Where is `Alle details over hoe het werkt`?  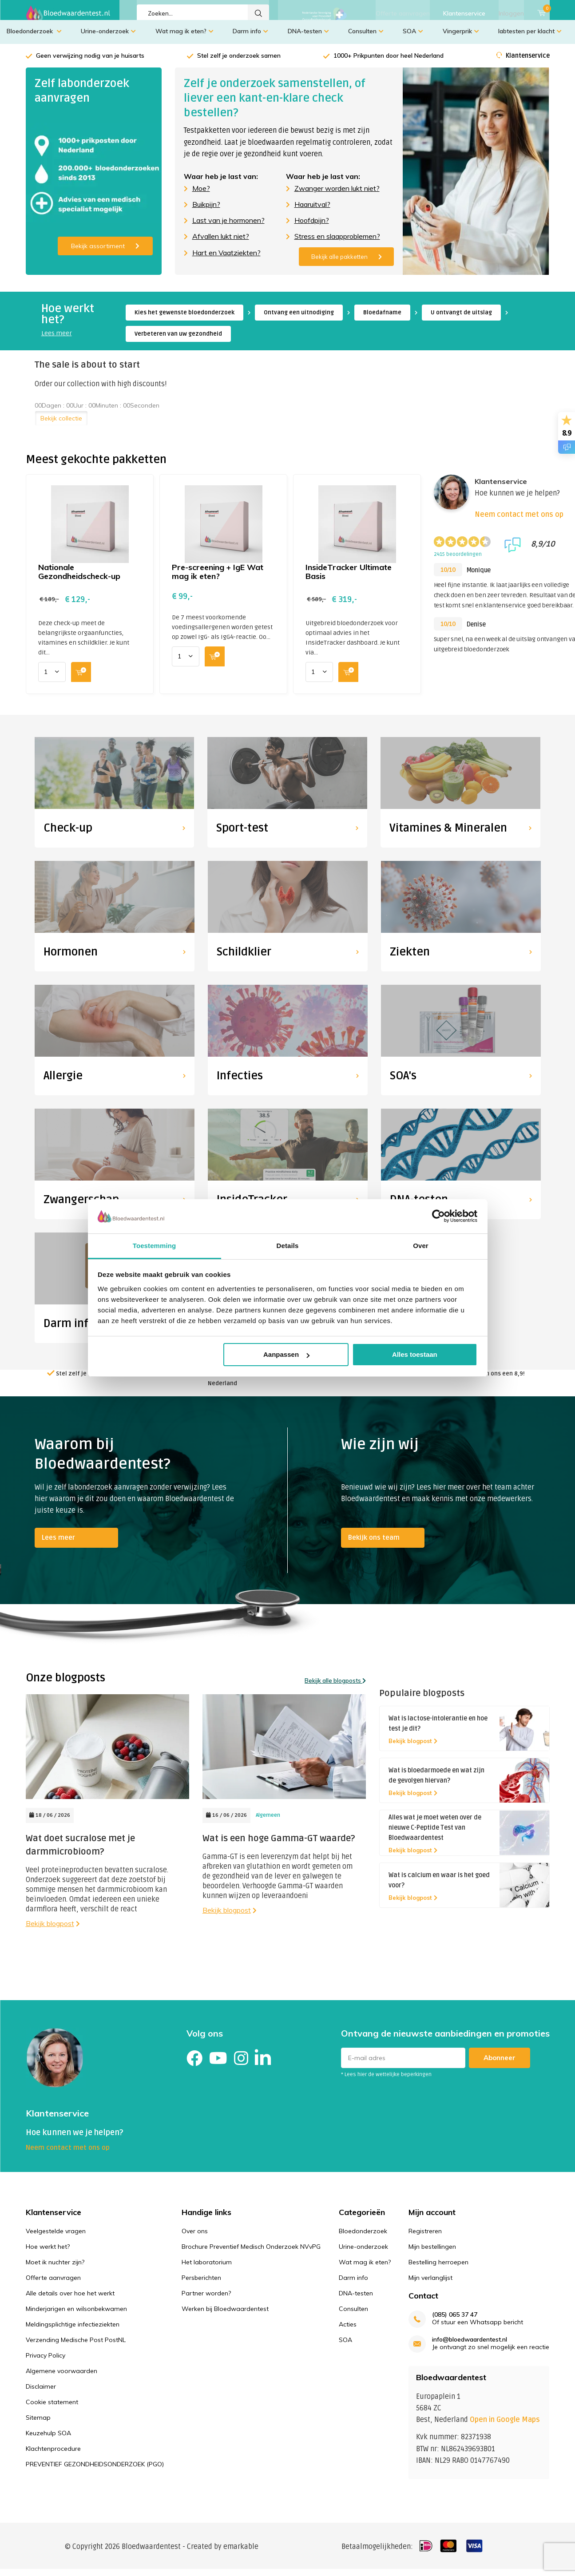
Alle details over hoe het werkt is located at coordinates (70, 2300).